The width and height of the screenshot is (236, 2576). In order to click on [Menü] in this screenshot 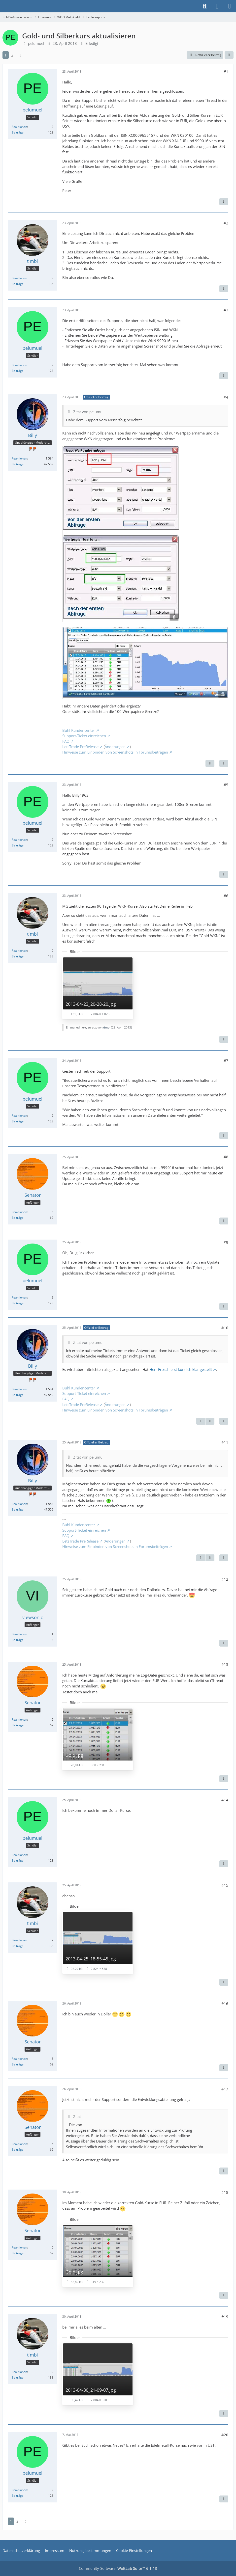, I will do `click(230, 6)`.